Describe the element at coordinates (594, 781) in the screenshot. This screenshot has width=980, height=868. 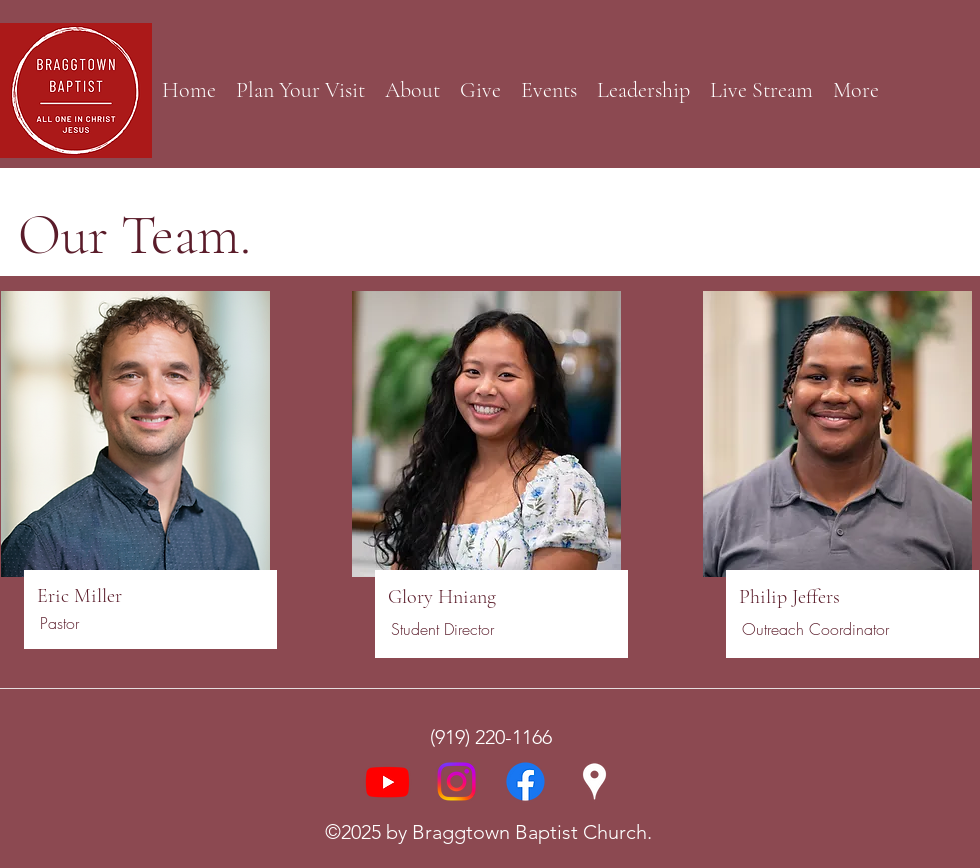
I see `[Google Places]` at that location.